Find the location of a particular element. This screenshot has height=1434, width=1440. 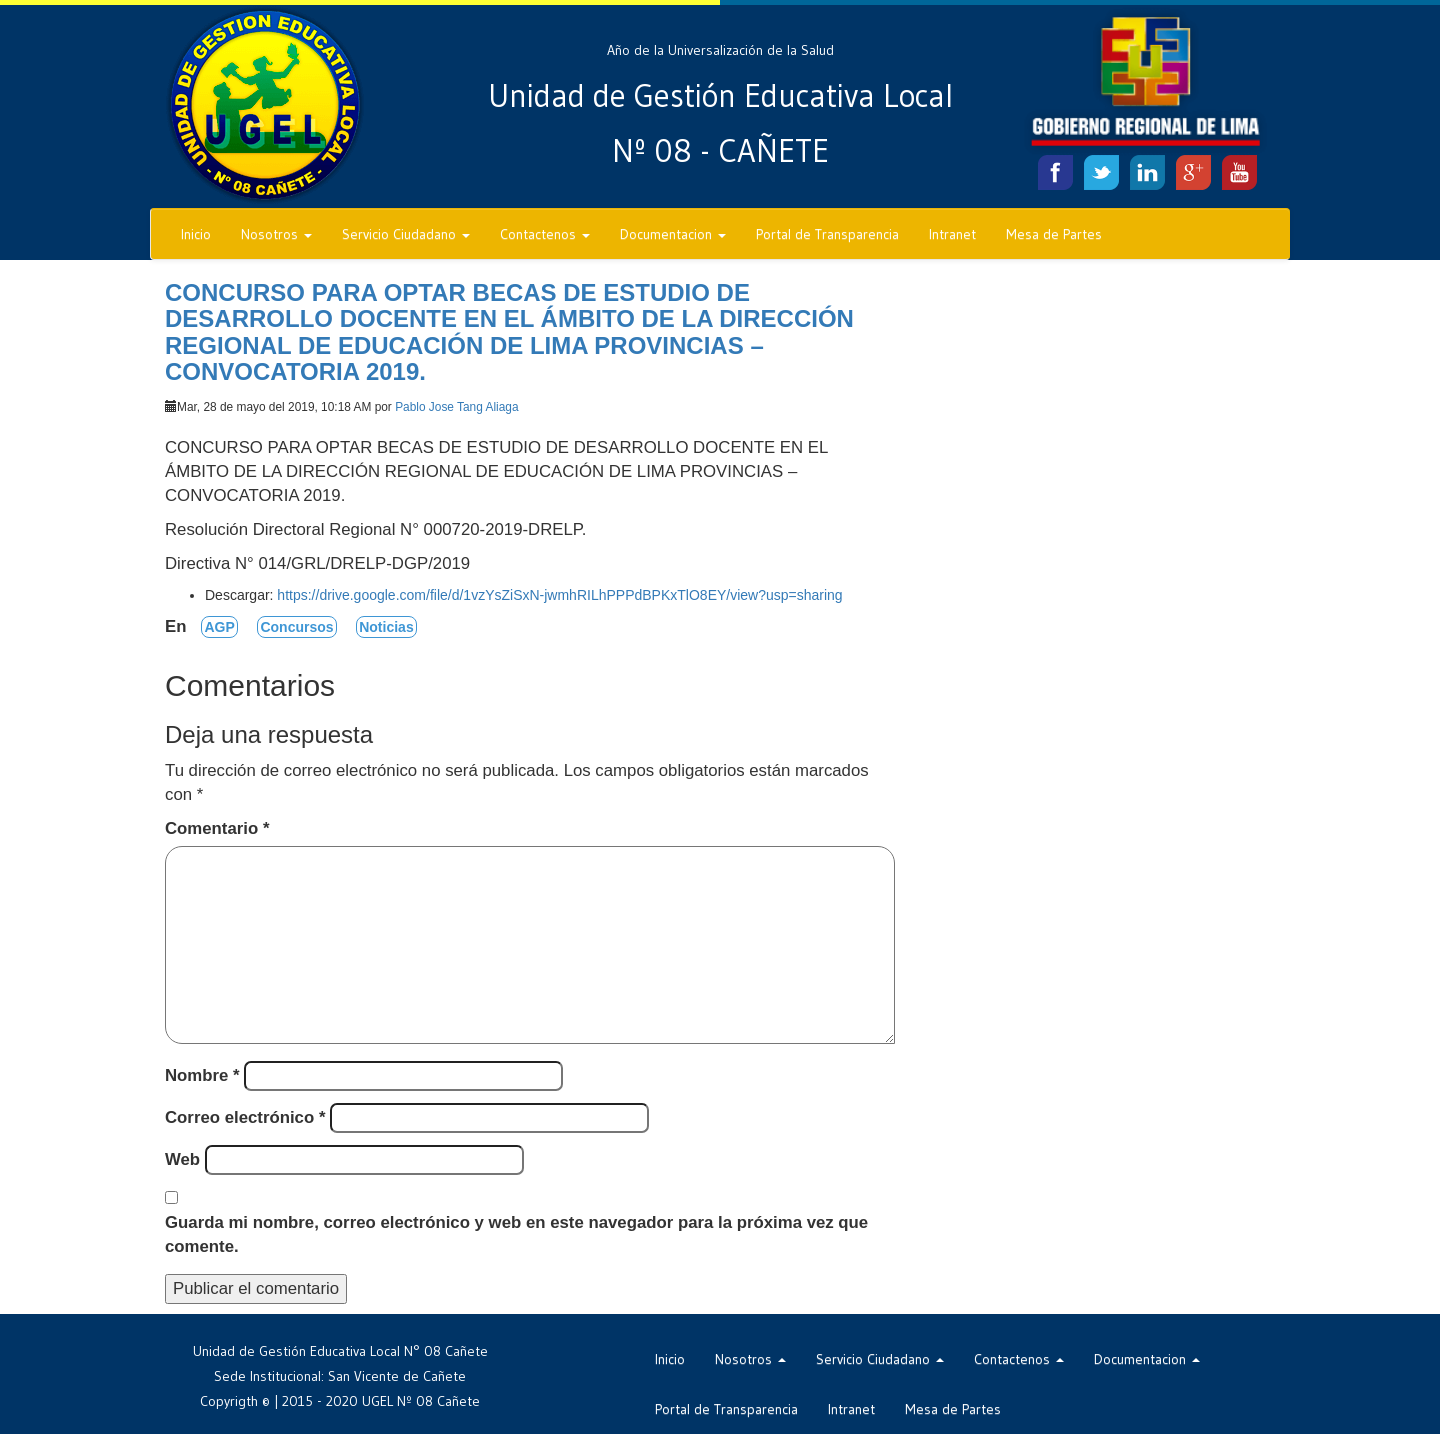

Guarda mi nombre, correo electrónico y web en este navegador para la próxima vez que comente. is located at coordinates (516, 1234).